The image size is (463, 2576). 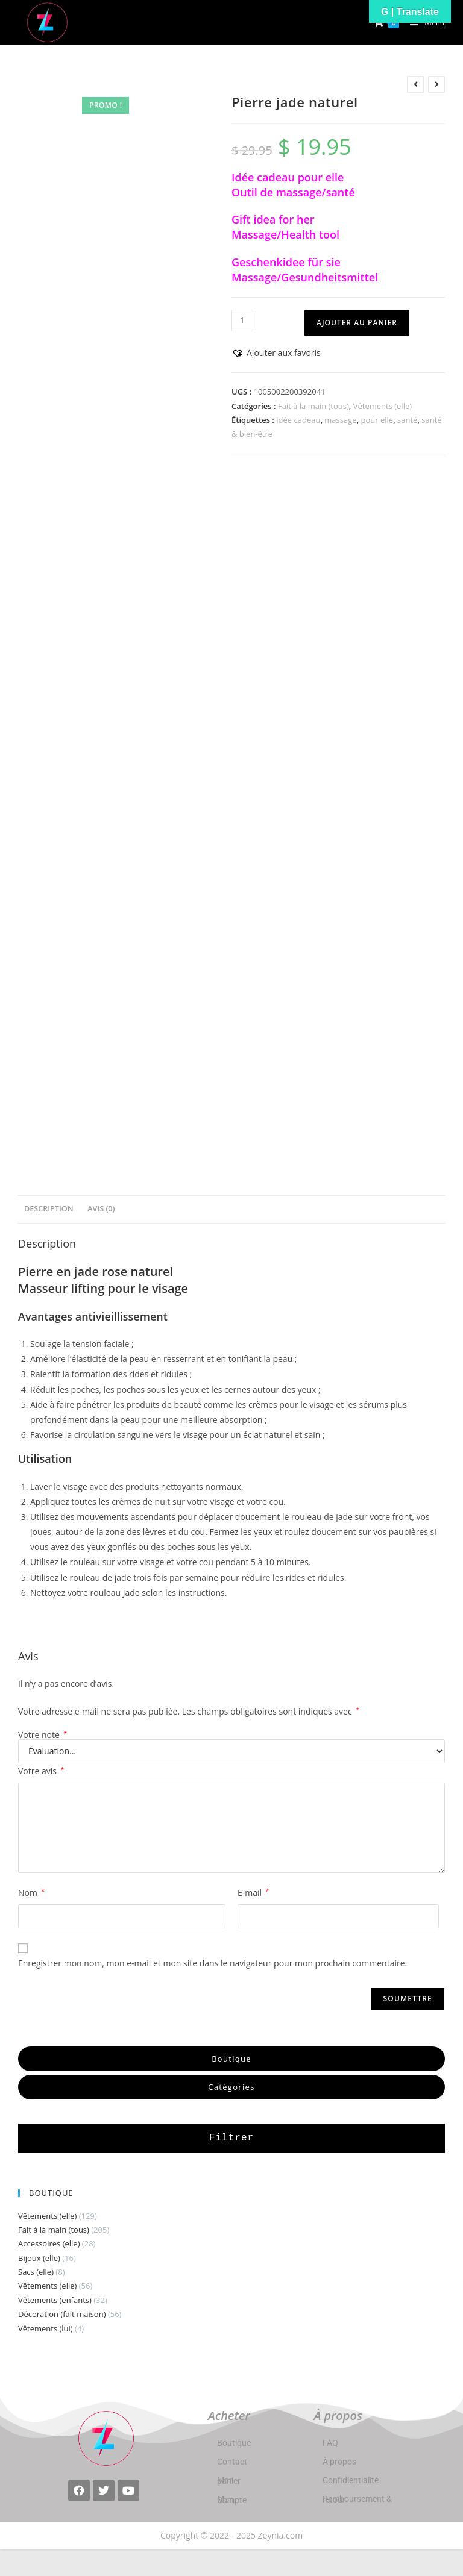 I want to click on [Quantité de produits], so click(x=242, y=320).